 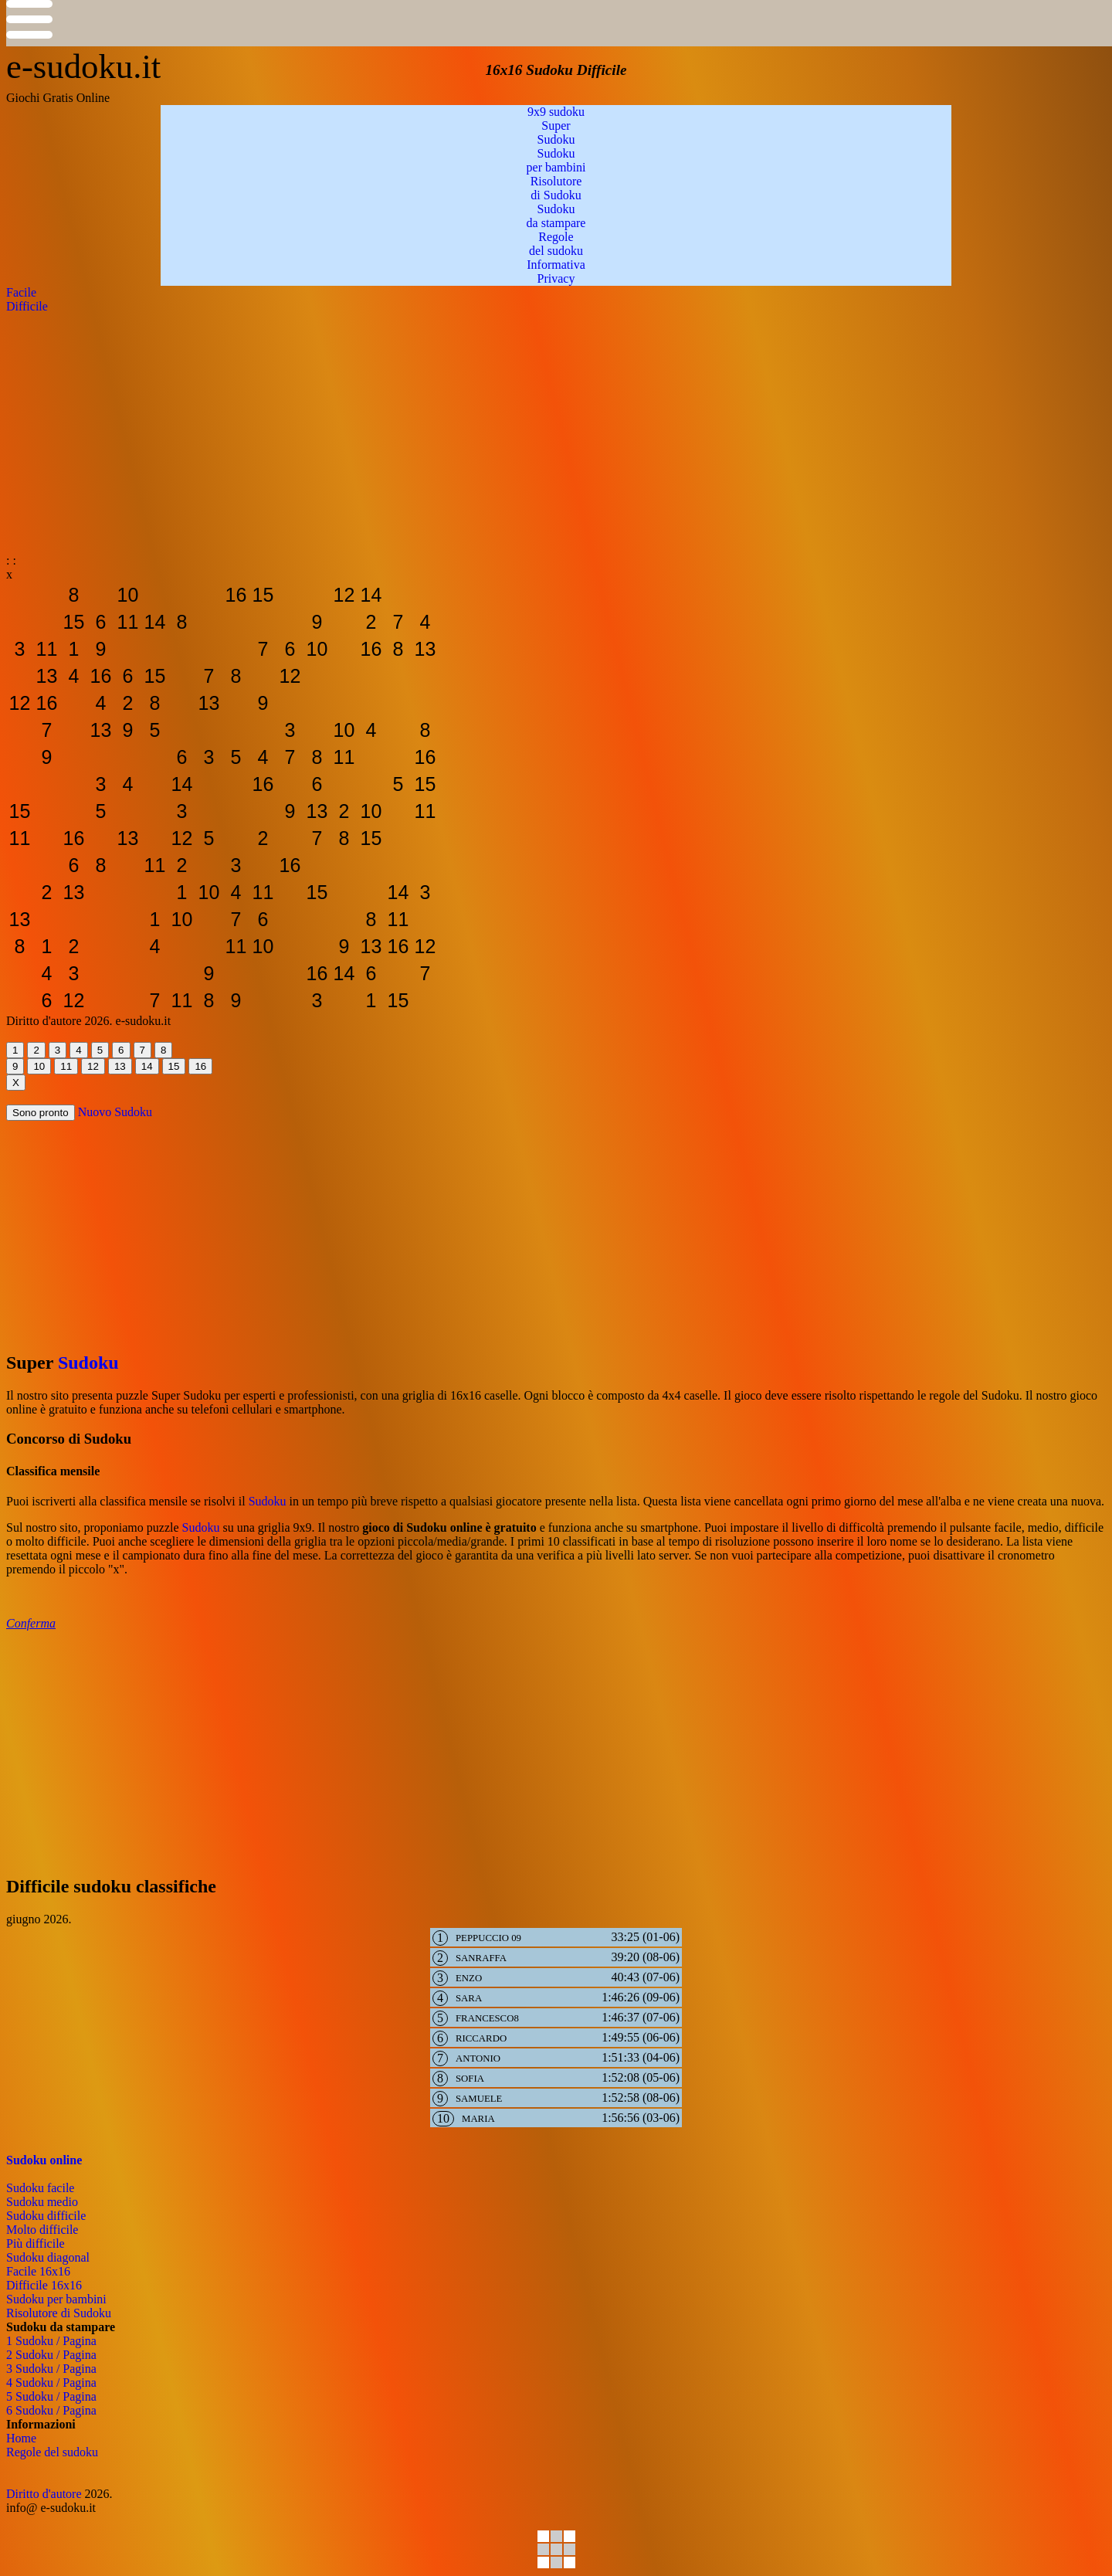 I want to click on 1 Sudoku / Pagina, so click(x=51, y=2340).